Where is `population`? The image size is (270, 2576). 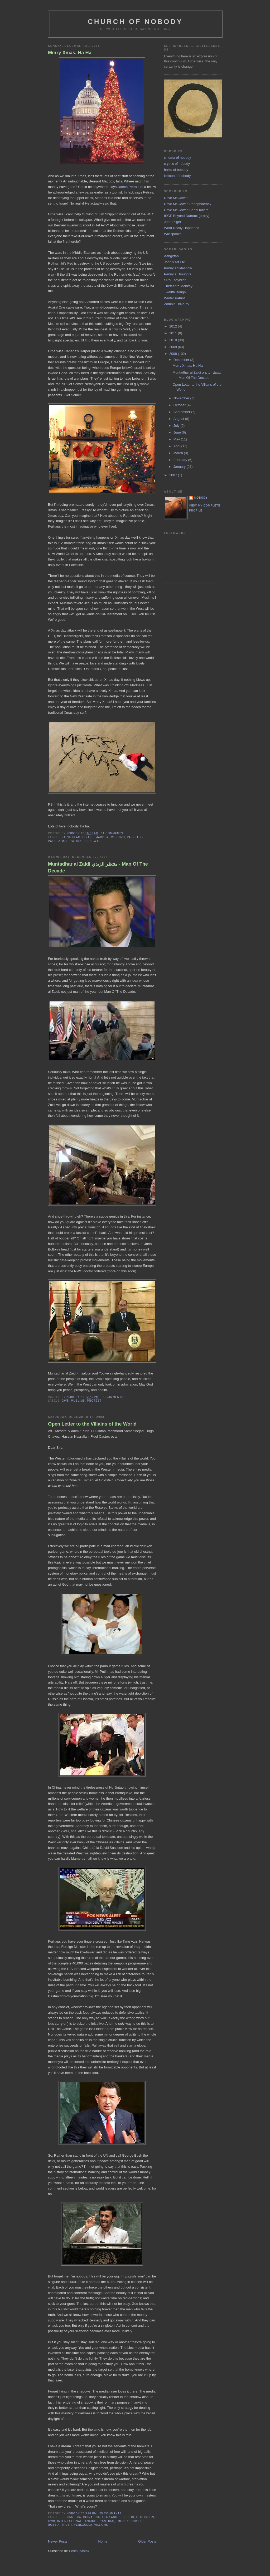 population is located at coordinates (58, 841).